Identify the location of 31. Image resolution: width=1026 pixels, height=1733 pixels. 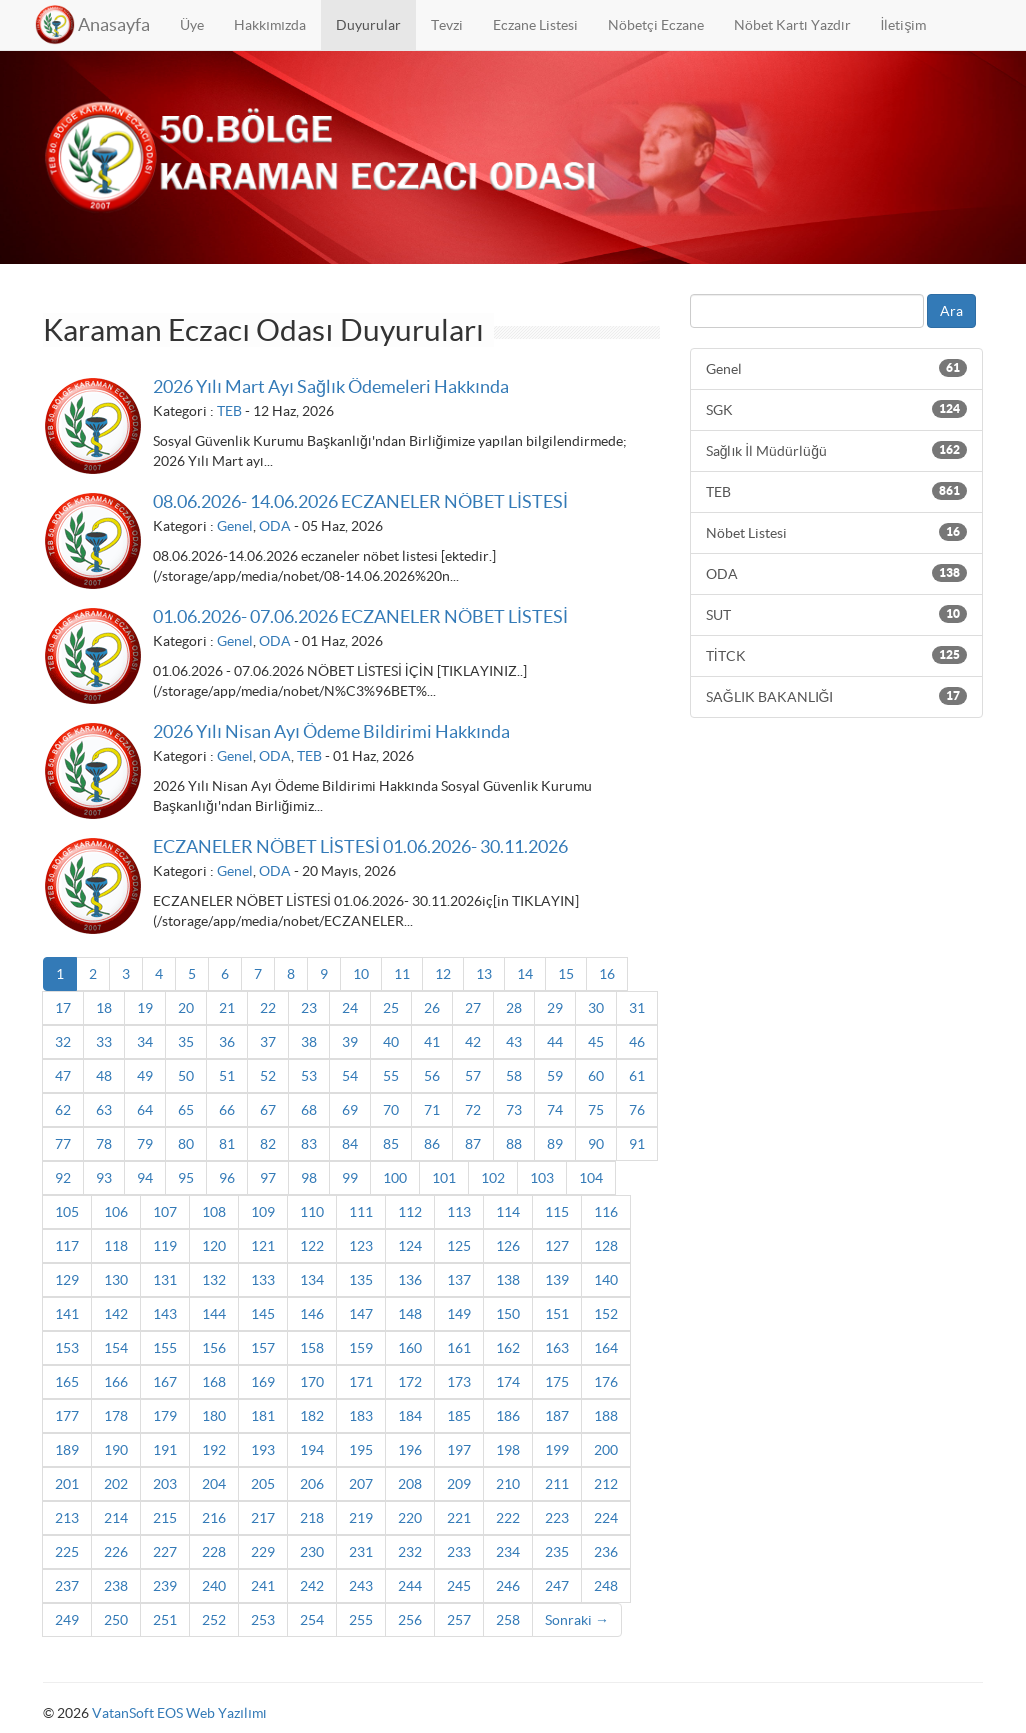
(637, 1008).